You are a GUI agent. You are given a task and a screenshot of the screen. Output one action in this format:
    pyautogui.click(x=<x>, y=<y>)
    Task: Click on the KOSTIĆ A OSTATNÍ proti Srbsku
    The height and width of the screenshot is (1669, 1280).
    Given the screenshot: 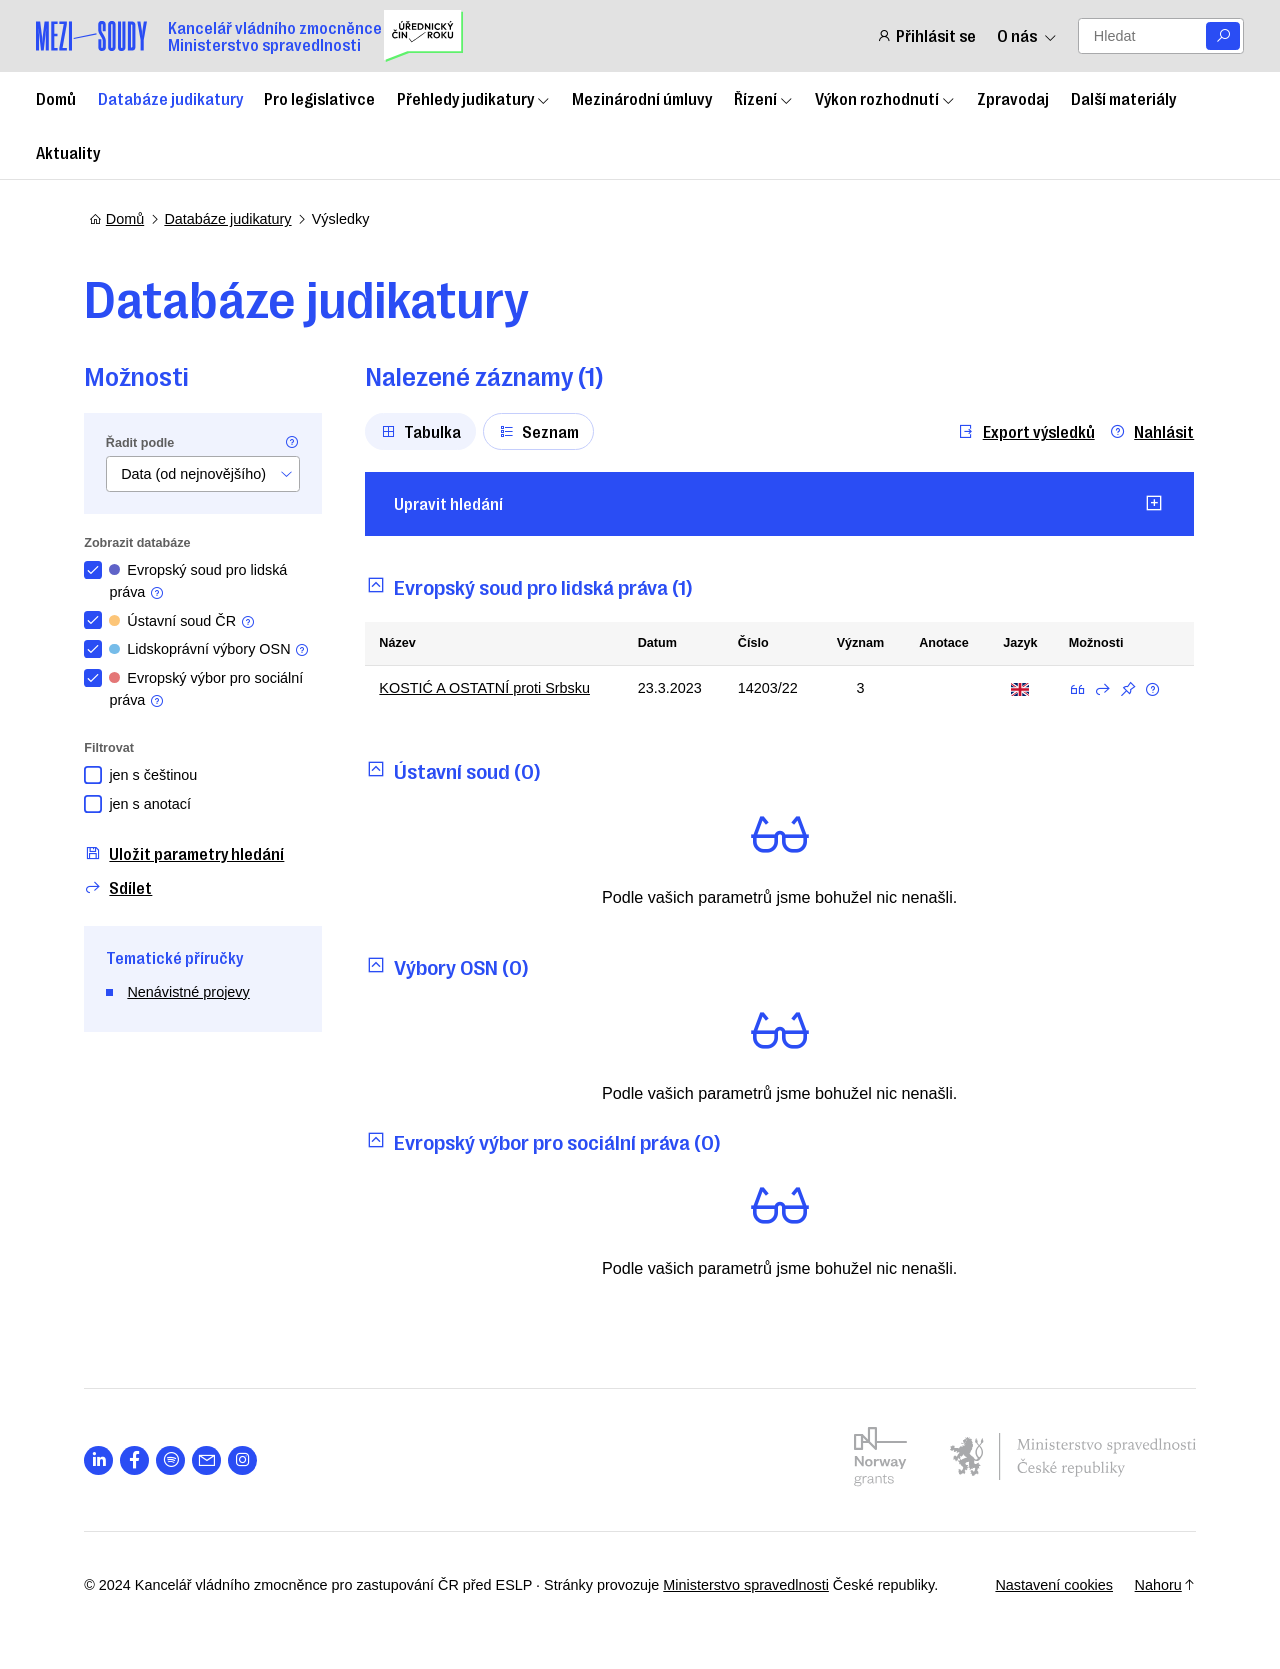 What is the action you would take?
    pyautogui.click(x=489, y=688)
    